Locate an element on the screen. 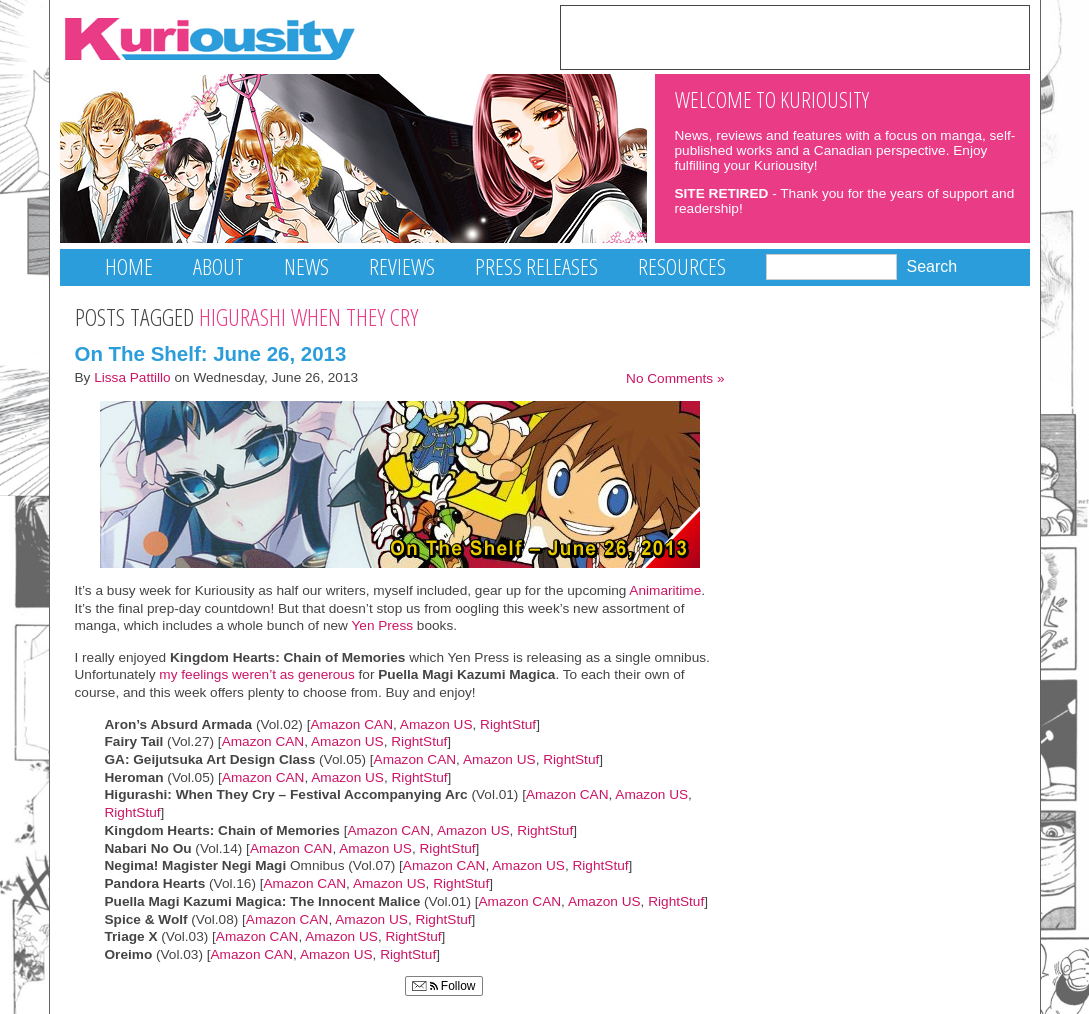  Follow is located at coordinates (444, 986).